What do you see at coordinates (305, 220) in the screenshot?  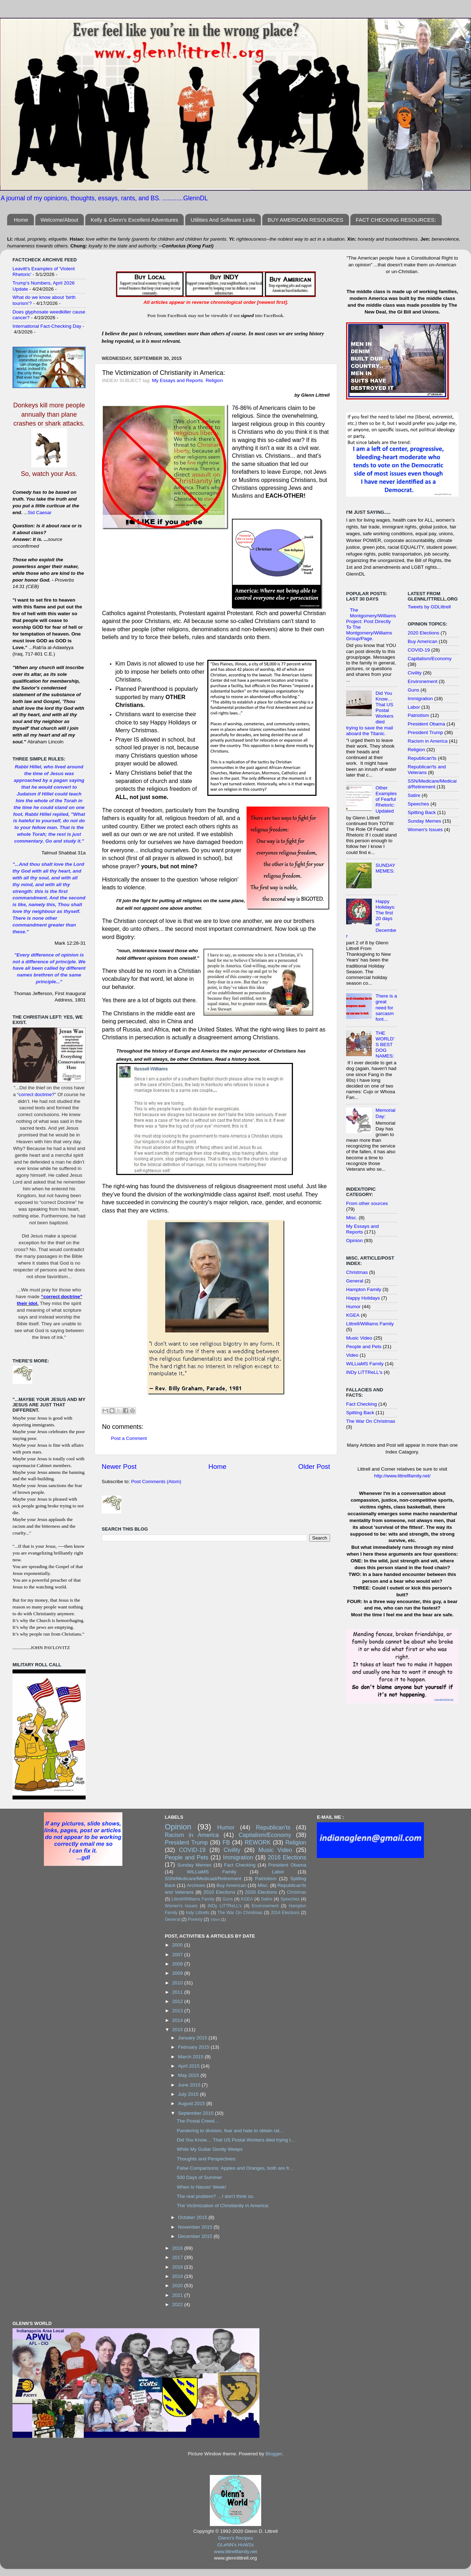 I see `BUY AMERICAN RESOURCES` at bounding box center [305, 220].